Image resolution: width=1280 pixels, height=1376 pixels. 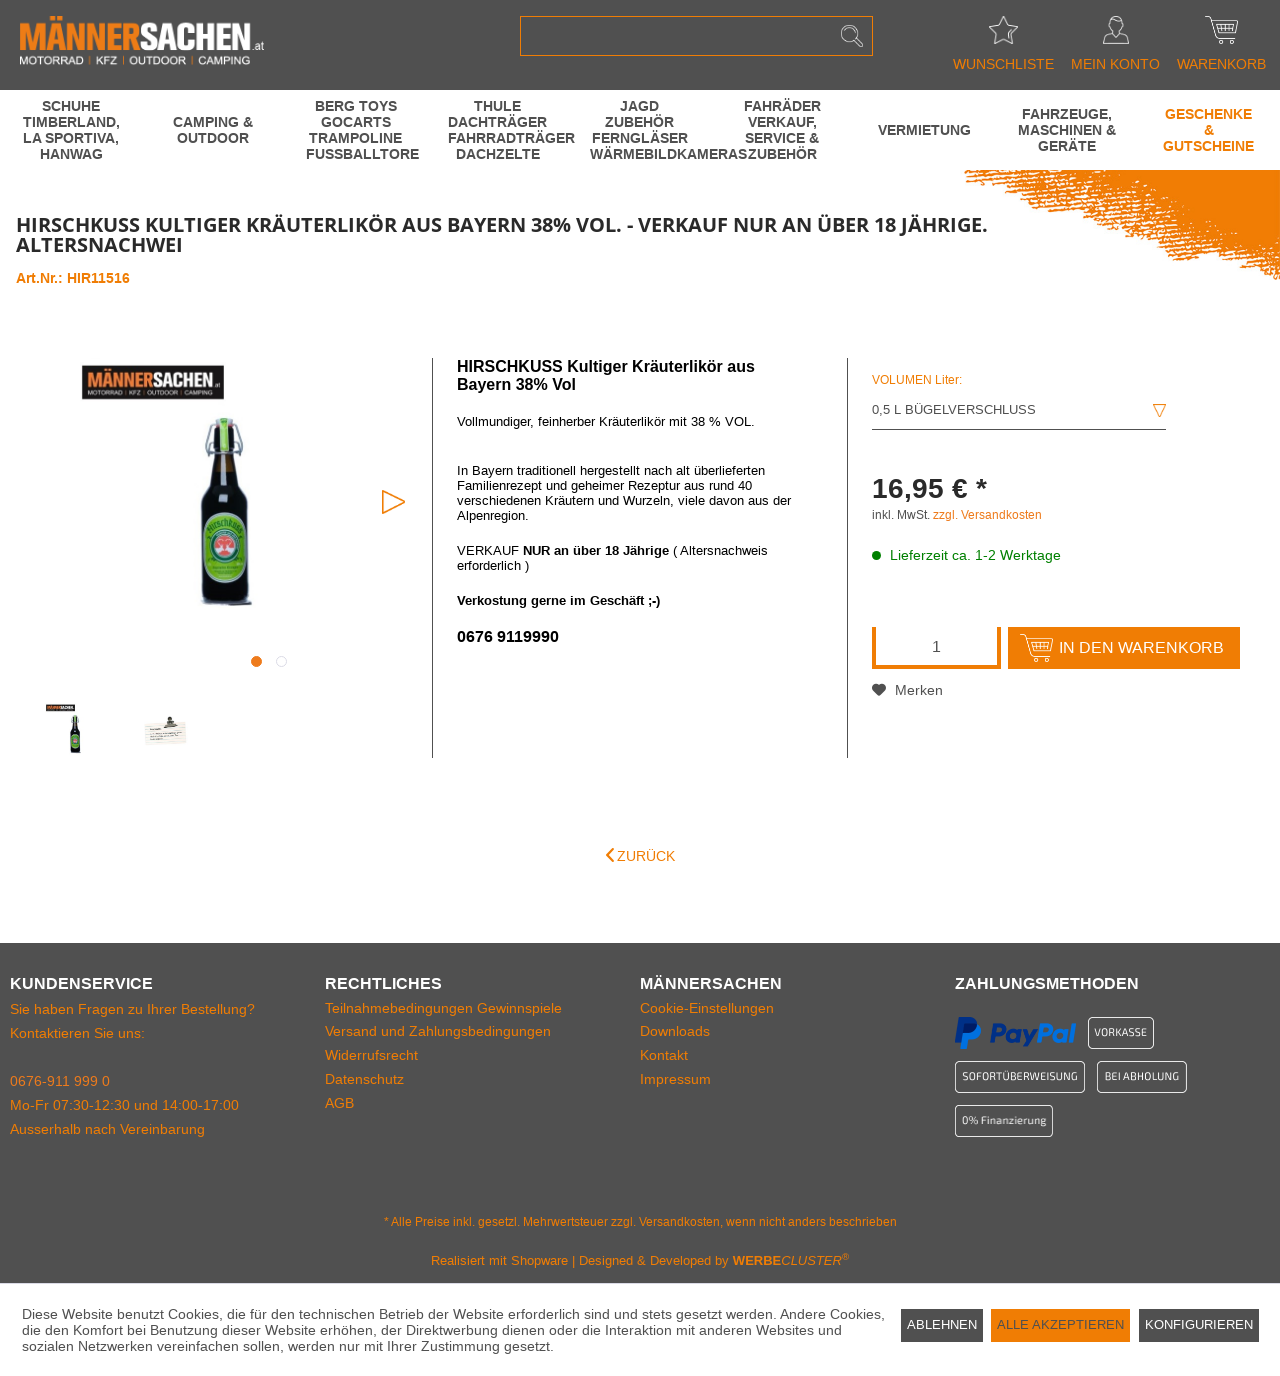 What do you see at coordinates (640, 130) in the screenshot?
I see `[Jagd Zubehör Ferngläser Wärmebildkameras]` at bounding box center [640, 130].